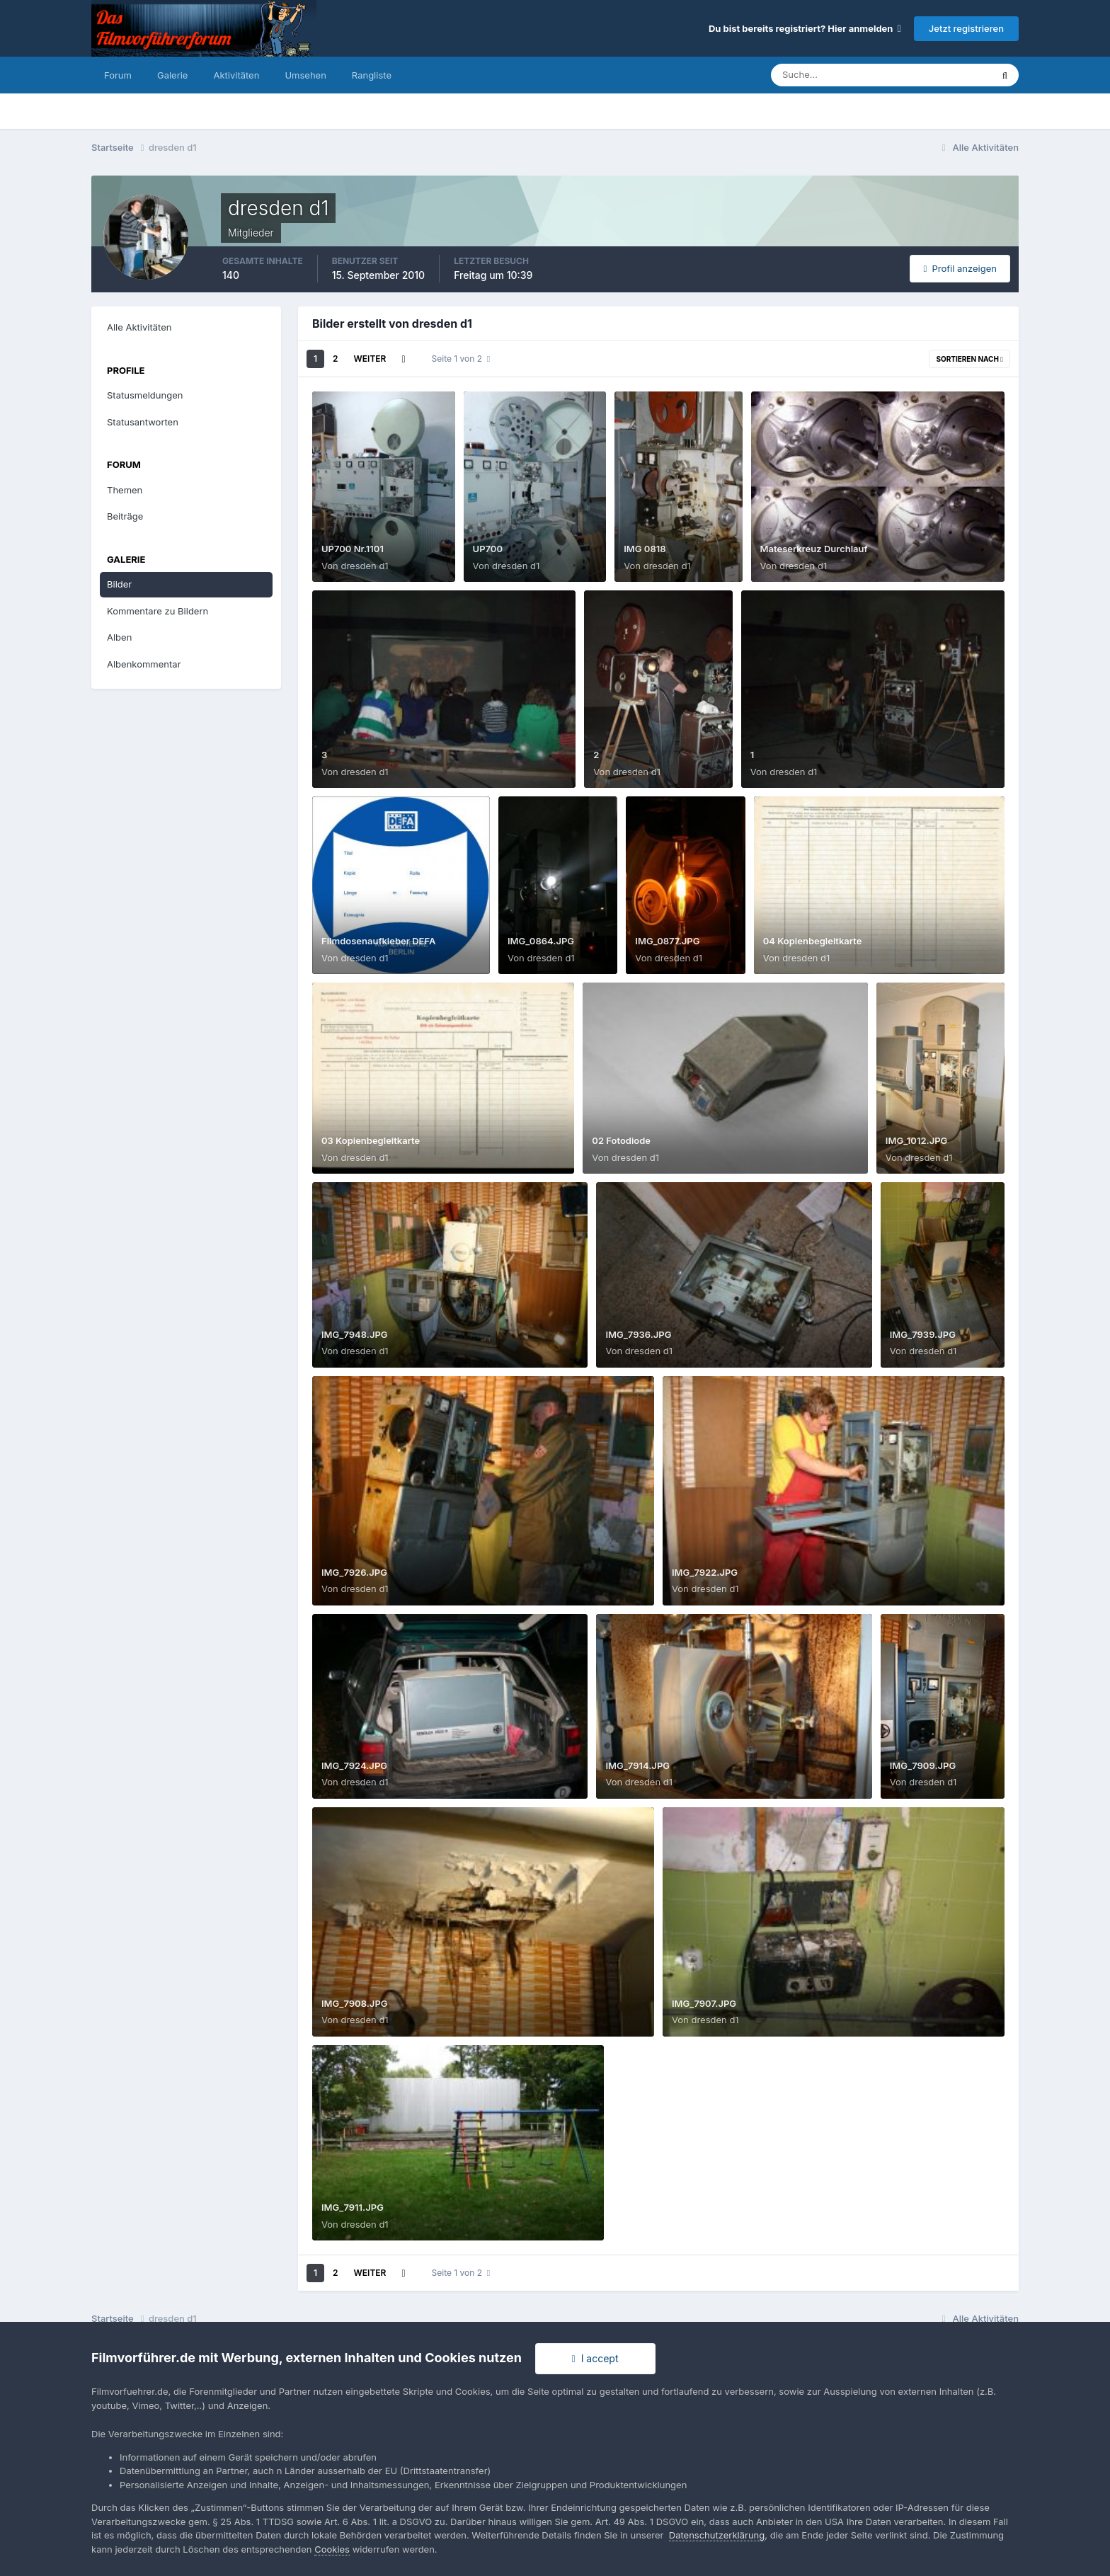 Image resolution: width=1110 pixels, height=2576 pixels. What do you see at coordinates (717, 2535) in the screenshot?
I see `Datenschutzerklärung` at bounding box center [717, 2535].